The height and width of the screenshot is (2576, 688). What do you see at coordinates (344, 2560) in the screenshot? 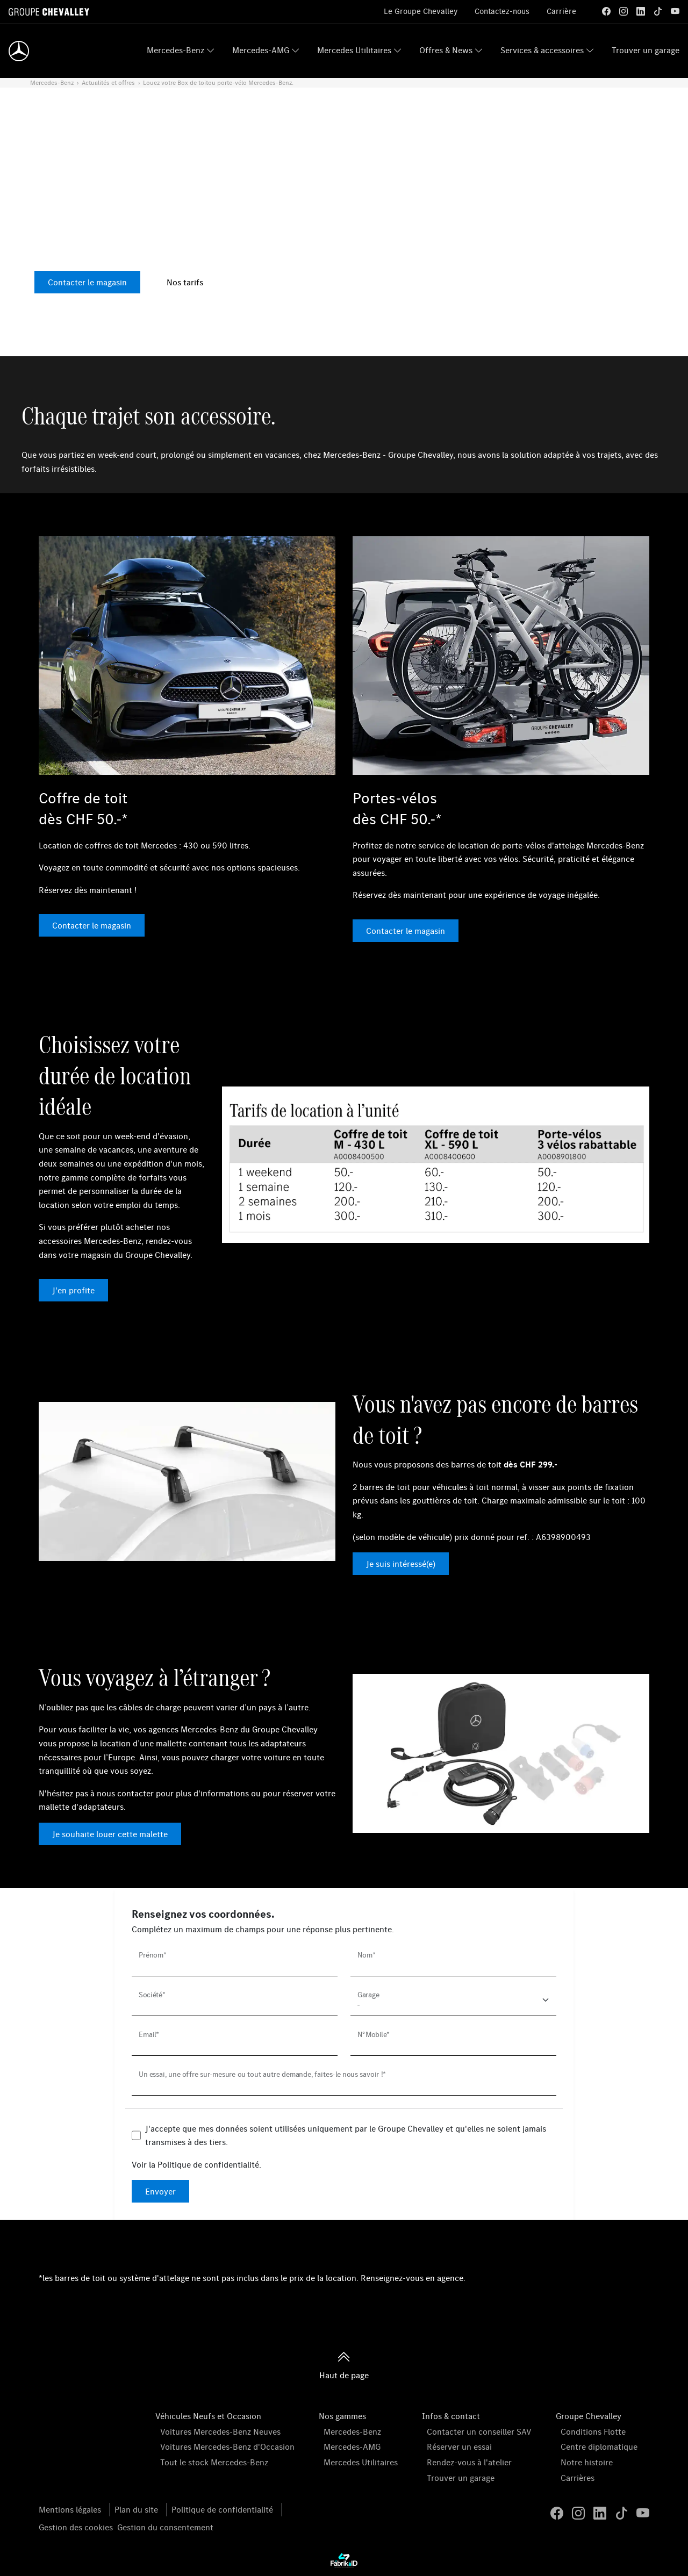
I see `[La Frarik à ID]` at bounding box center [344, 2560].